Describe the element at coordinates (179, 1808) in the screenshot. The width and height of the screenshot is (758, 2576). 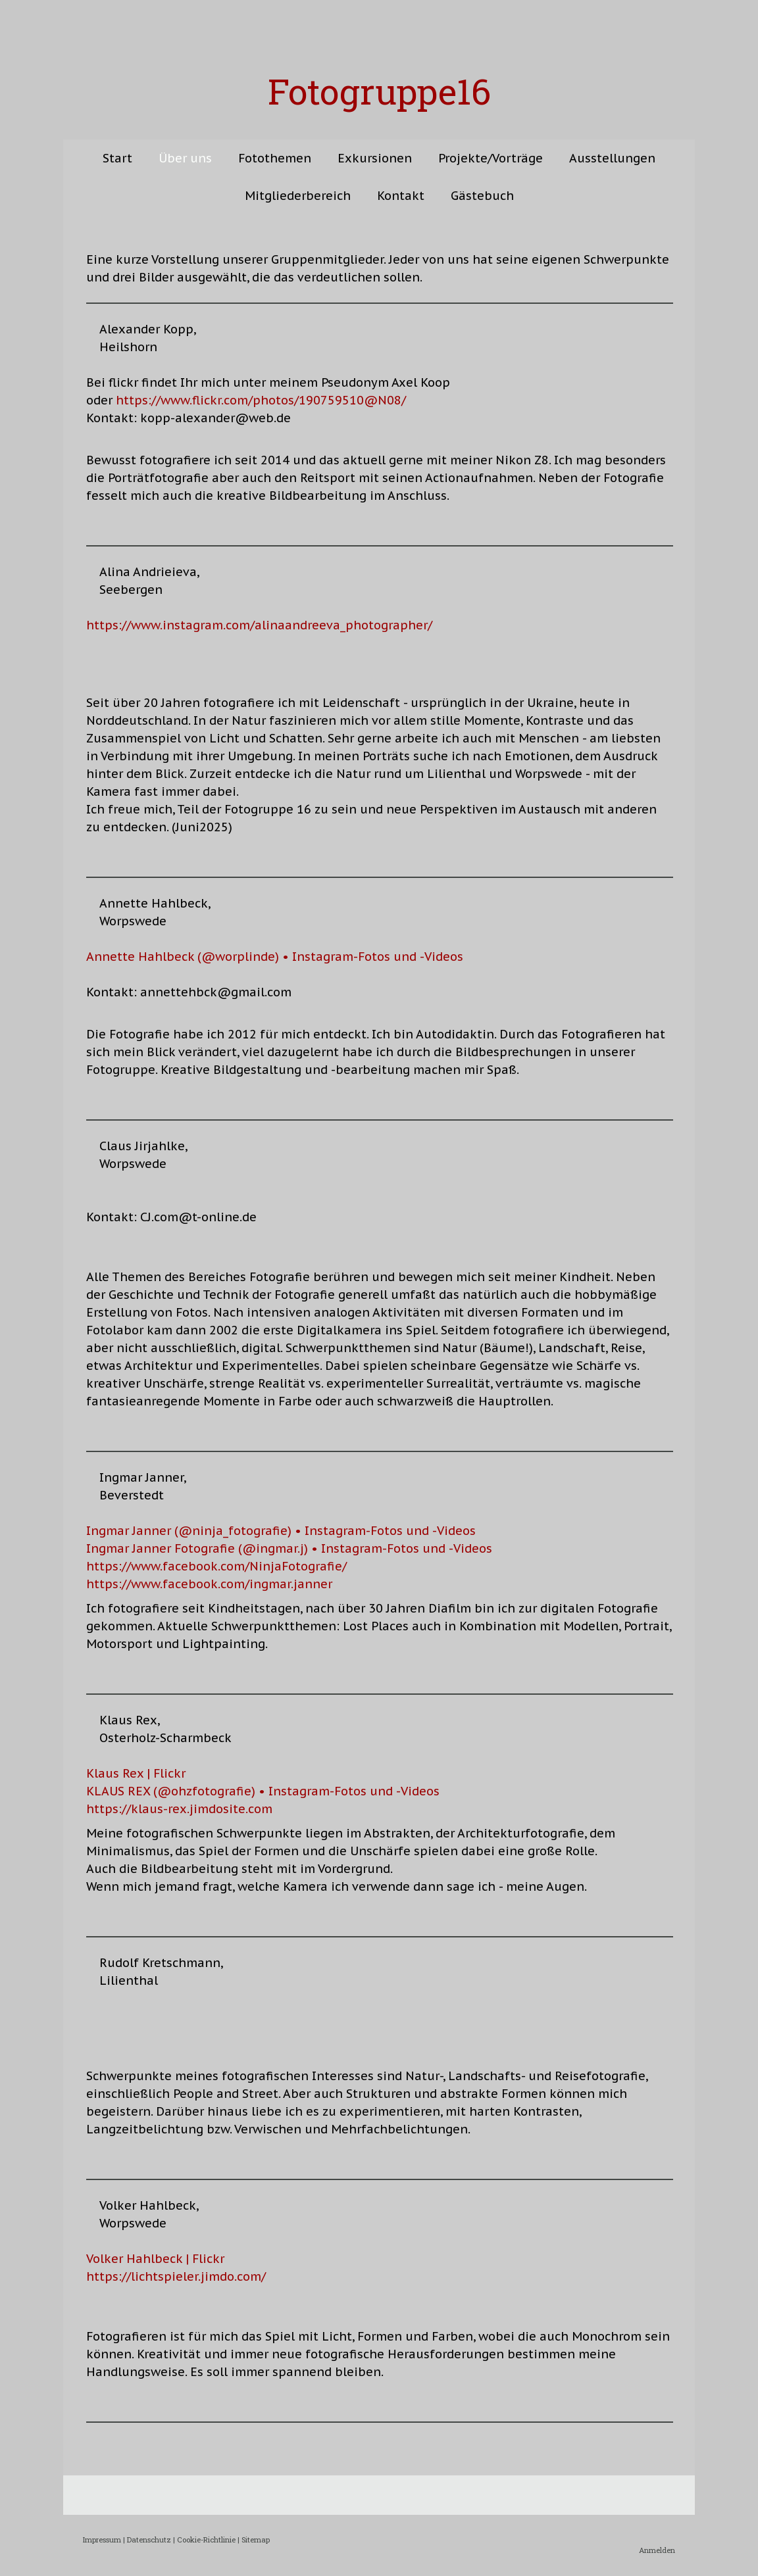
I see `https://klaus-rex.jimdosite.com` at that location.